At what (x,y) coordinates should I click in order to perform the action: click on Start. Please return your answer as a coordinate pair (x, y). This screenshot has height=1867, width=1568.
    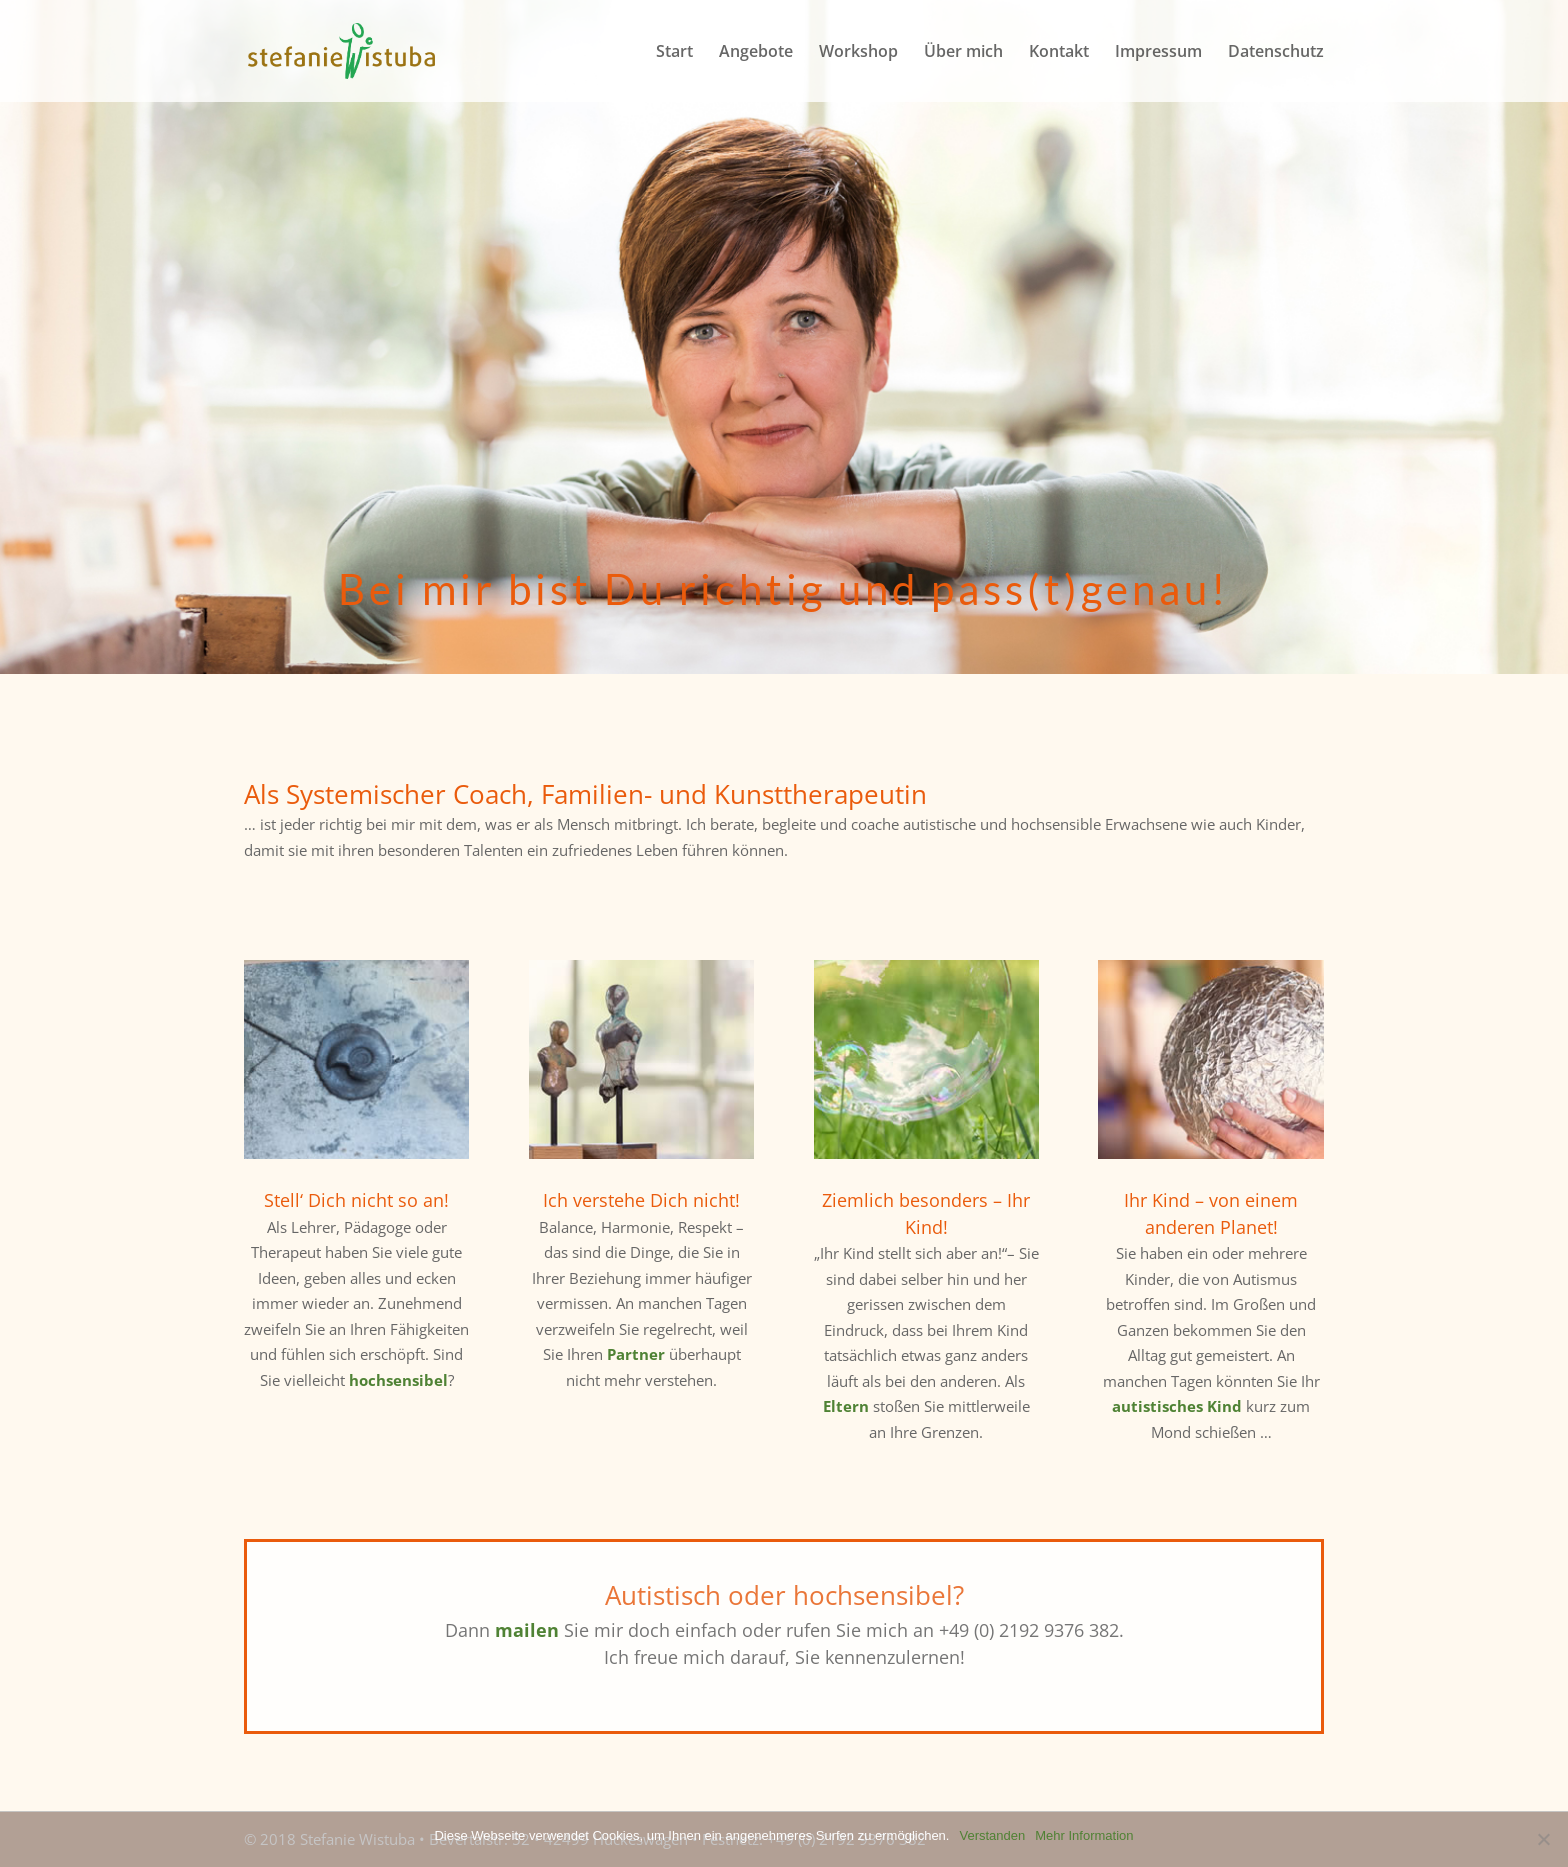
    Looking at the image, I should click on (674, 53).